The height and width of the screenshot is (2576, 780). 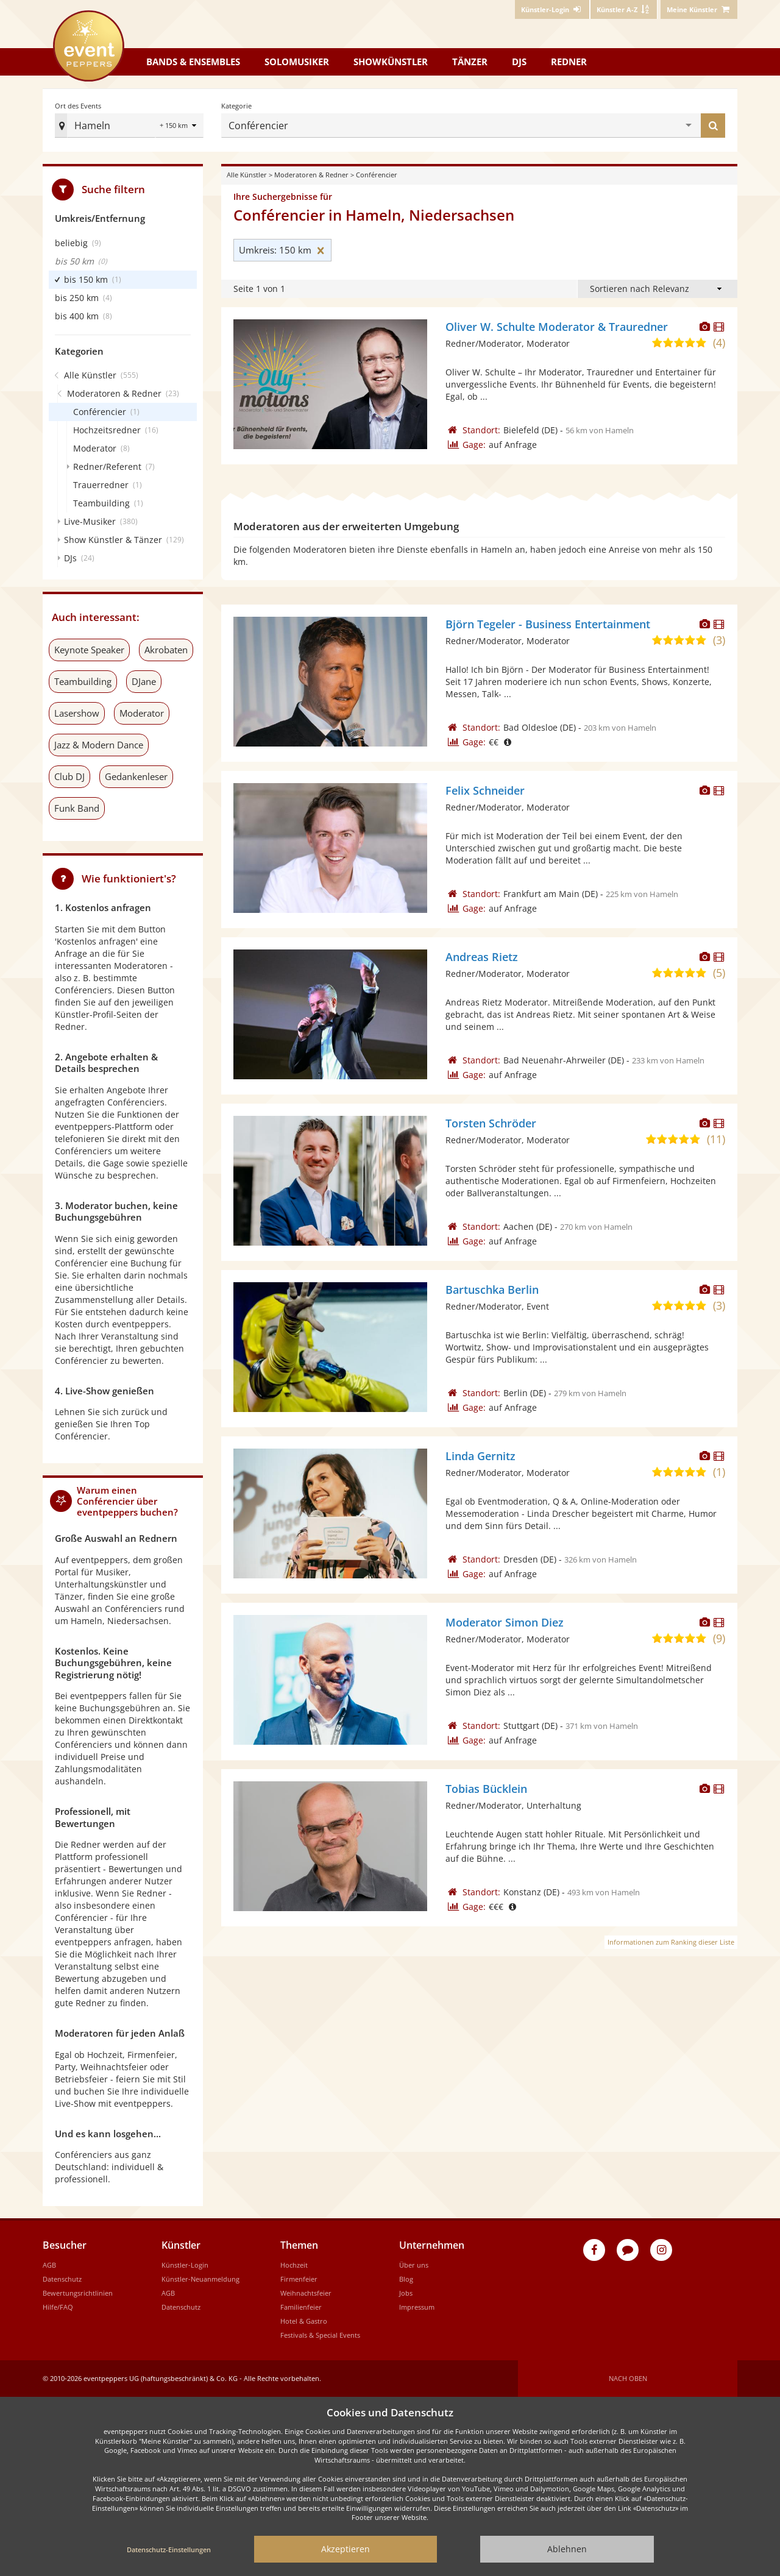 I want to click on Hilfe/FAQ, so click(x=58, y=2307).